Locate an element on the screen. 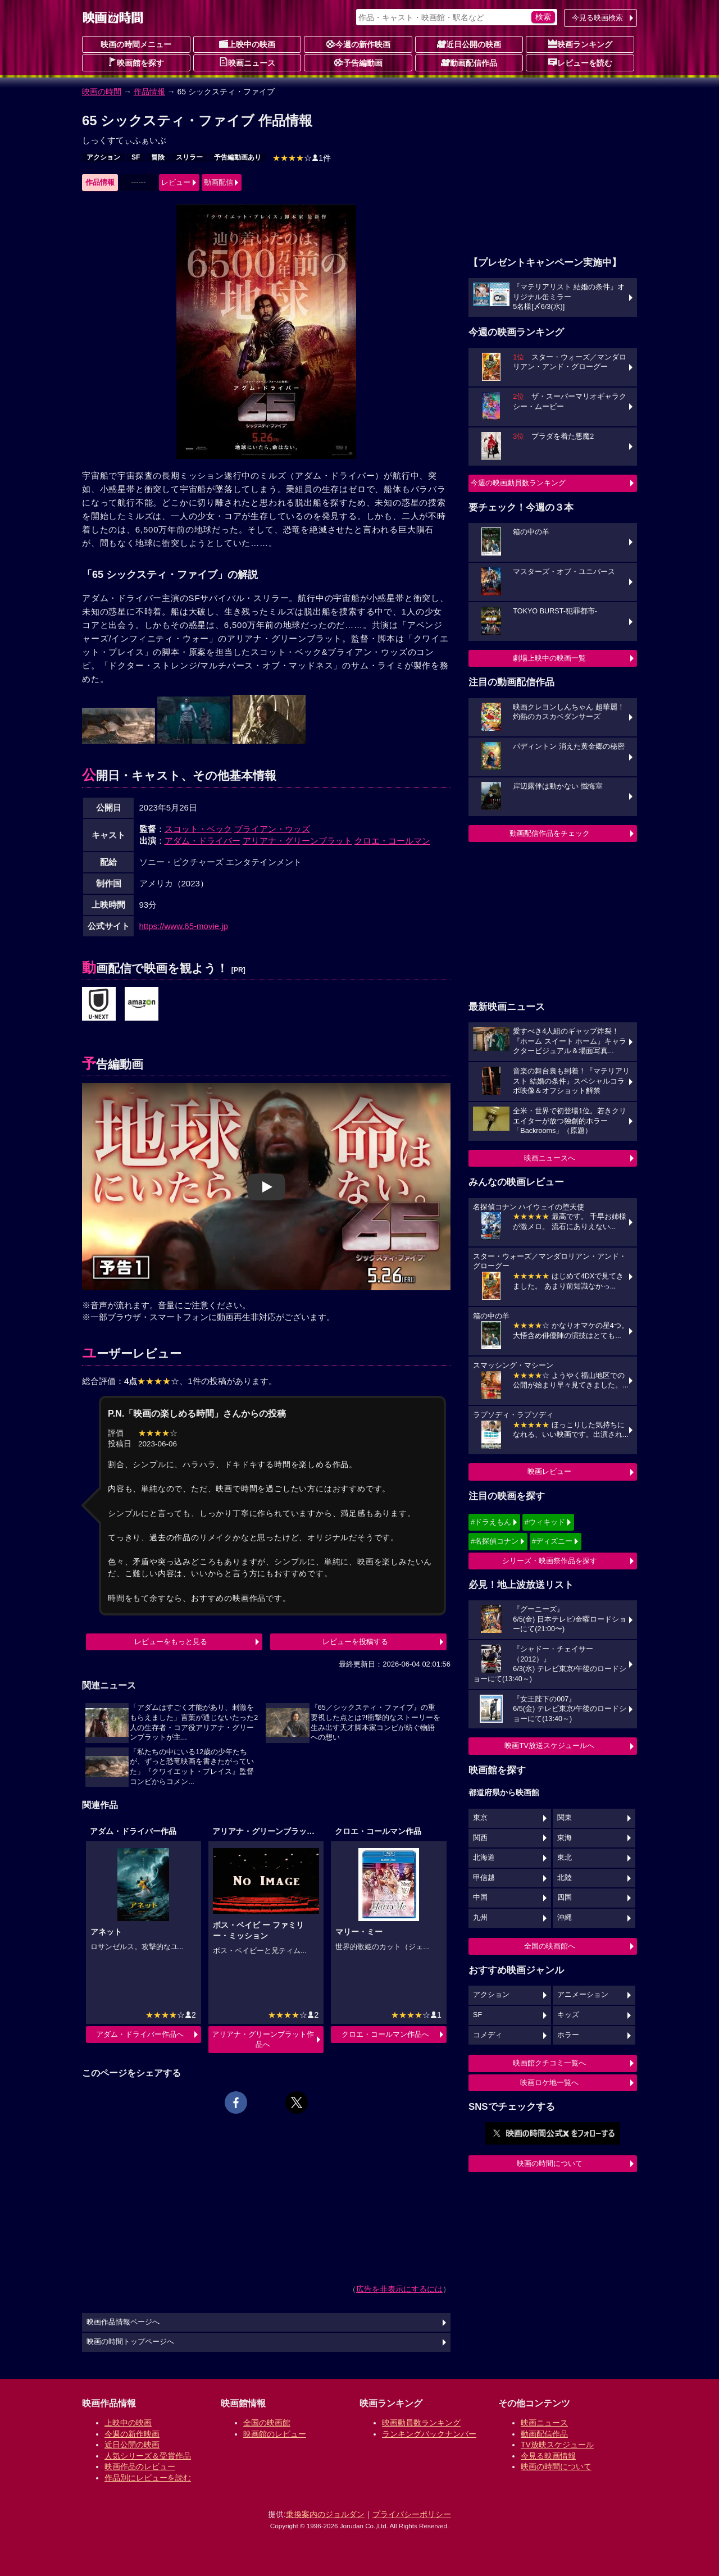 The height and width of the screenshot is (2576, 719). 映画ニュース is located at coordinates (247, 62).